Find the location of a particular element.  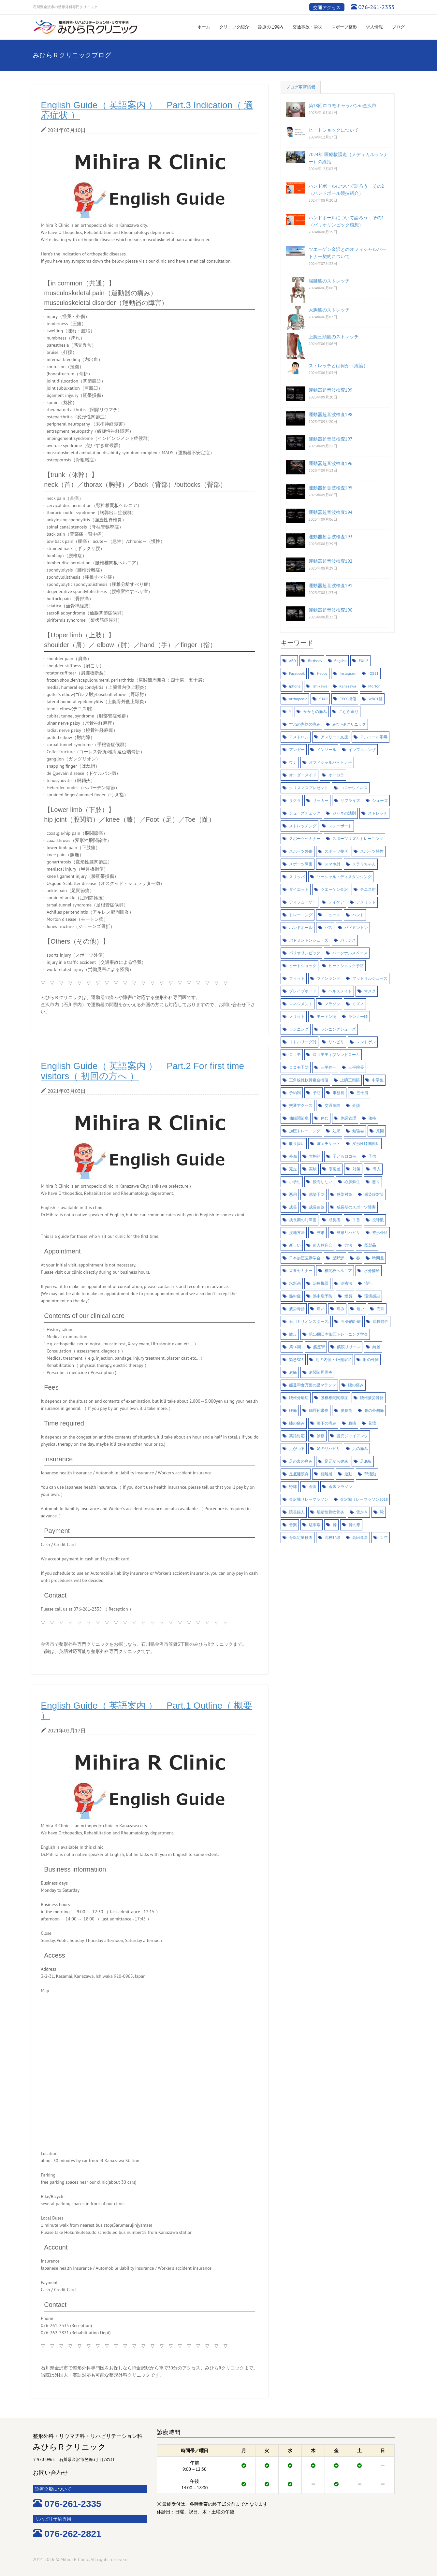

金沢城リレーマラソン2018 is located at coordinates (364, 1499).